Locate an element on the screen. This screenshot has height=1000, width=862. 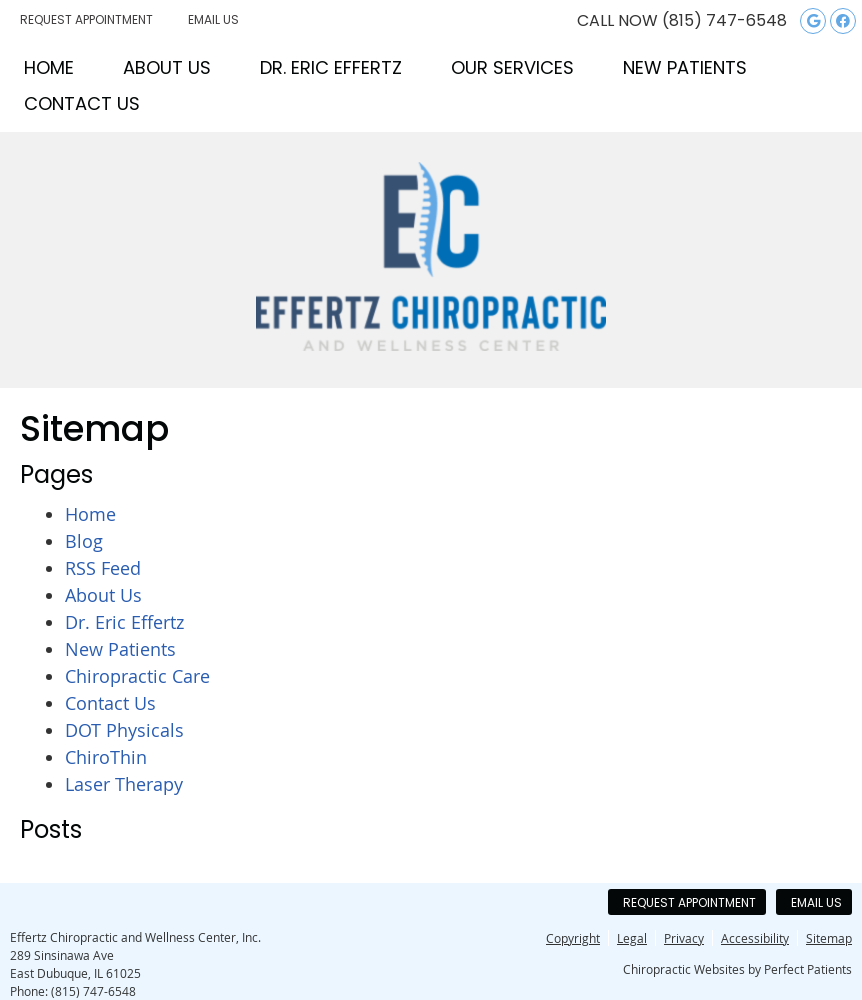
Dr. Eric Effertz is located at coordinates (331, 67).